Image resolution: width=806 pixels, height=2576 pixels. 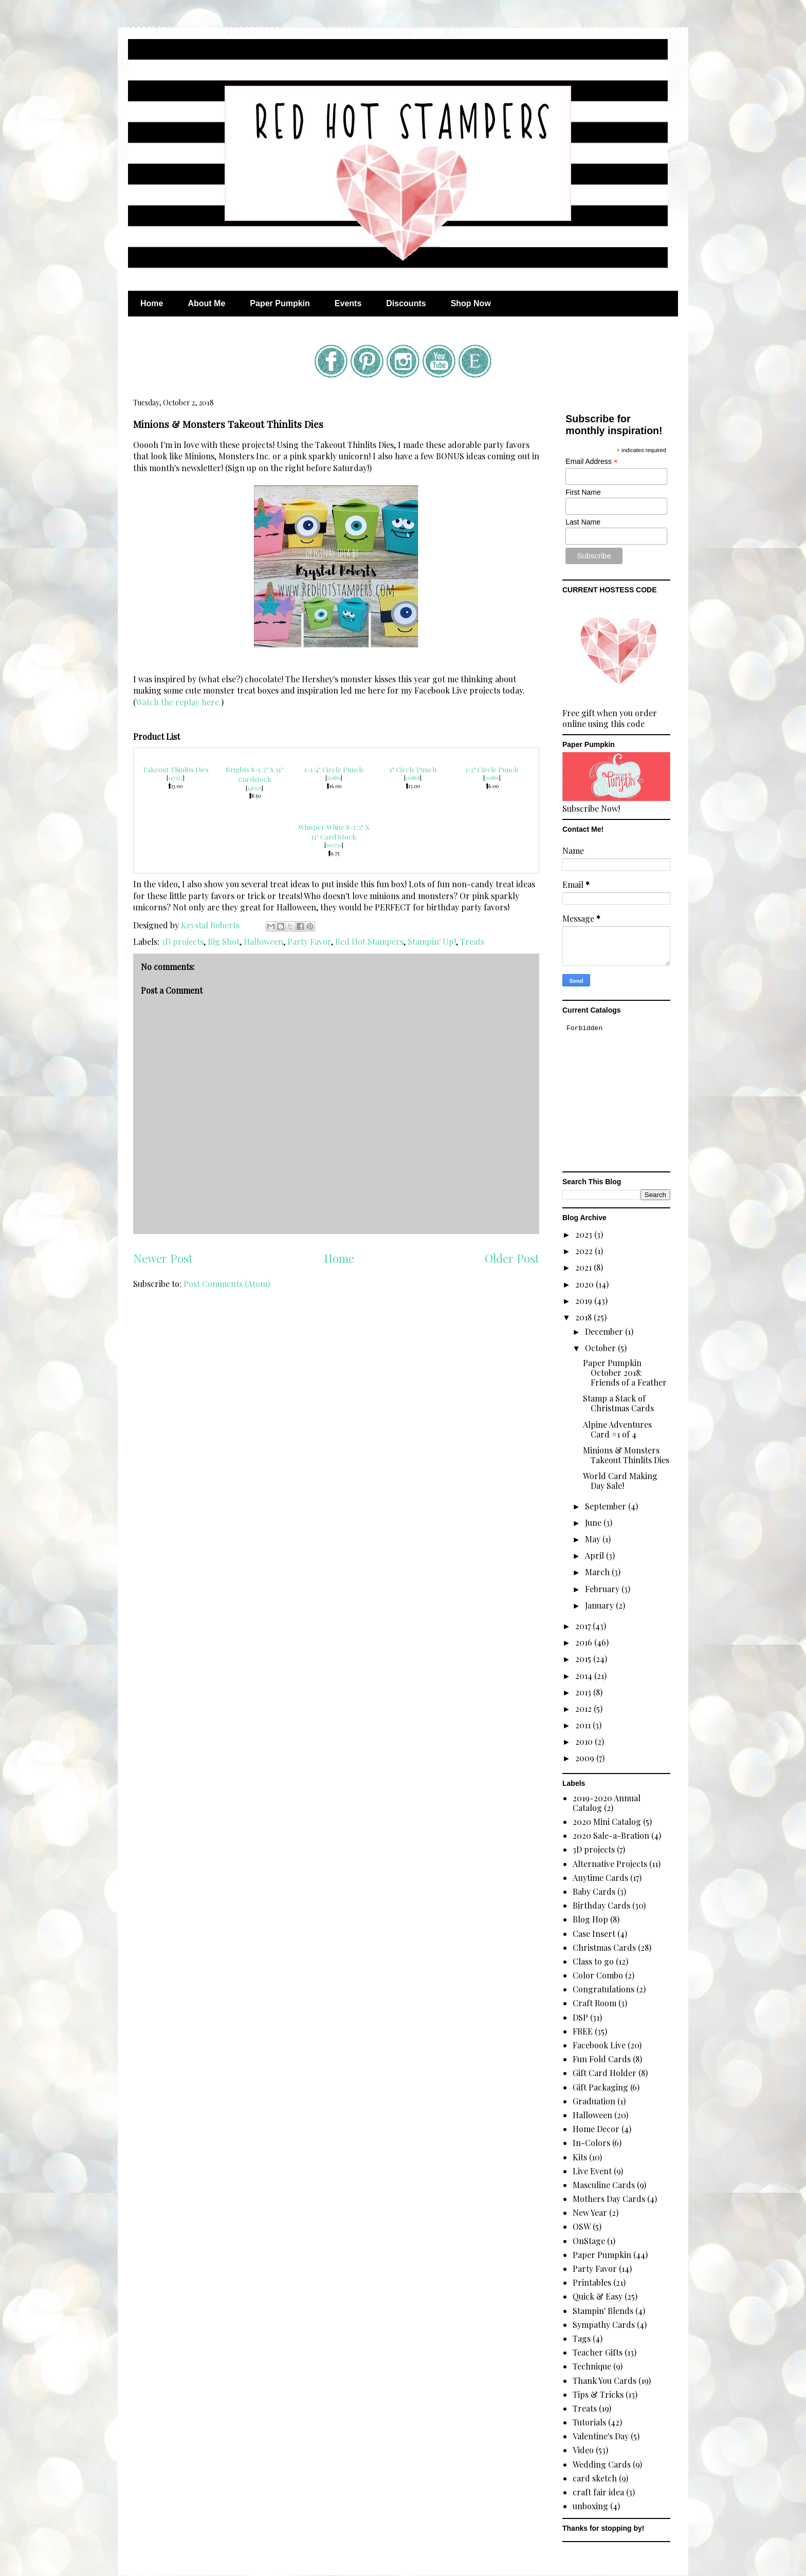 What do you see at coordinates (413, 777) in the screenshot?
I see `119868` at bounding box center [413, 777].